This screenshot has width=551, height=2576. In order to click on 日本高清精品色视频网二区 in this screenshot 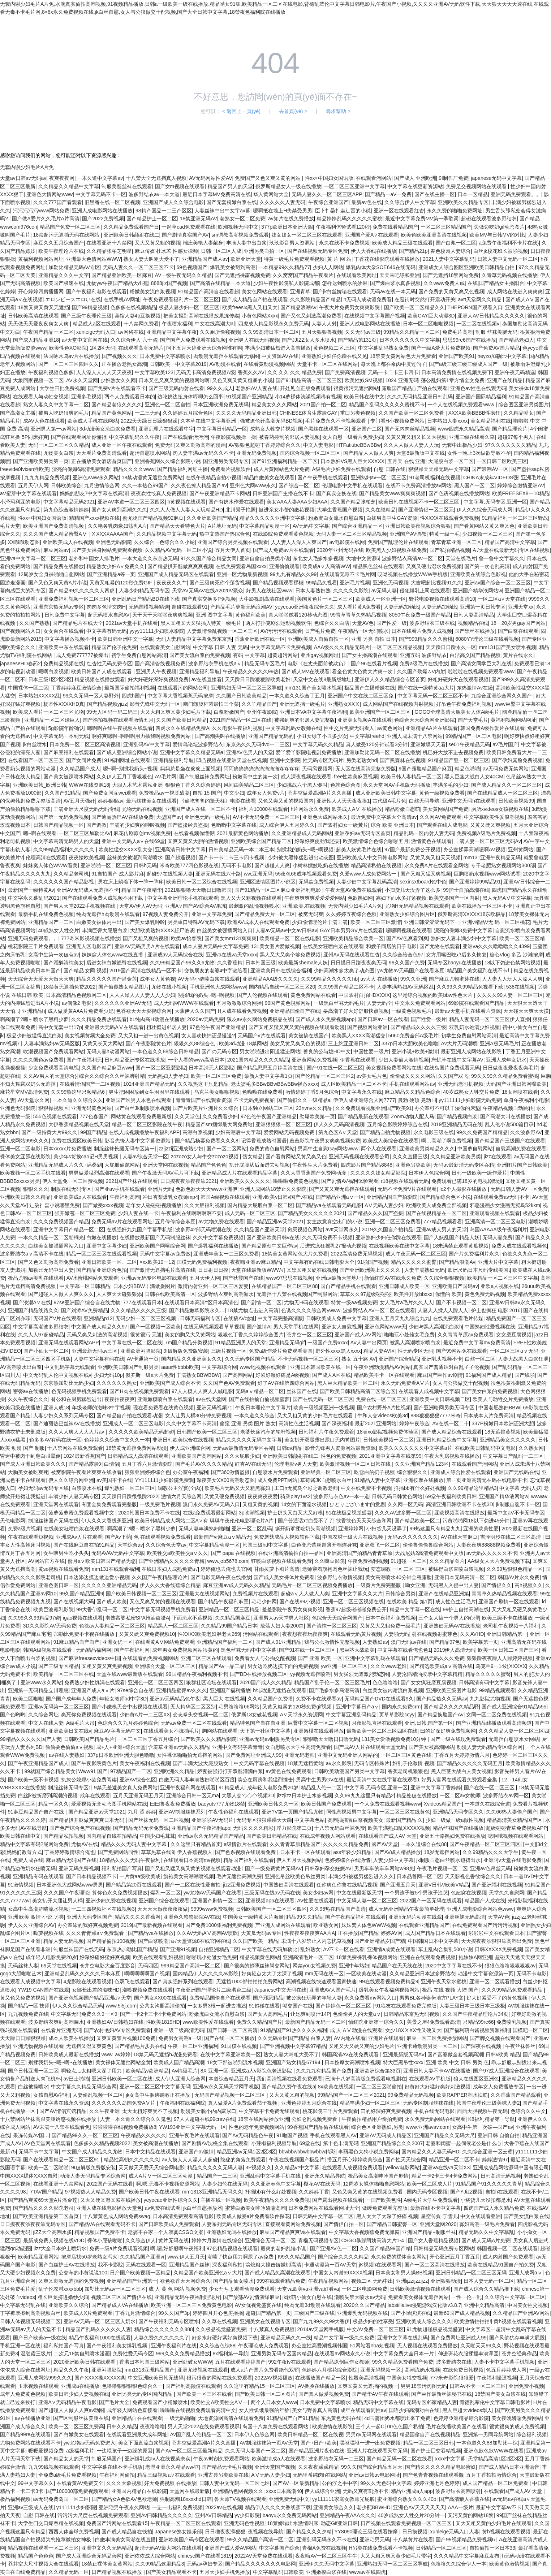, I will do `click(76, 995)`.